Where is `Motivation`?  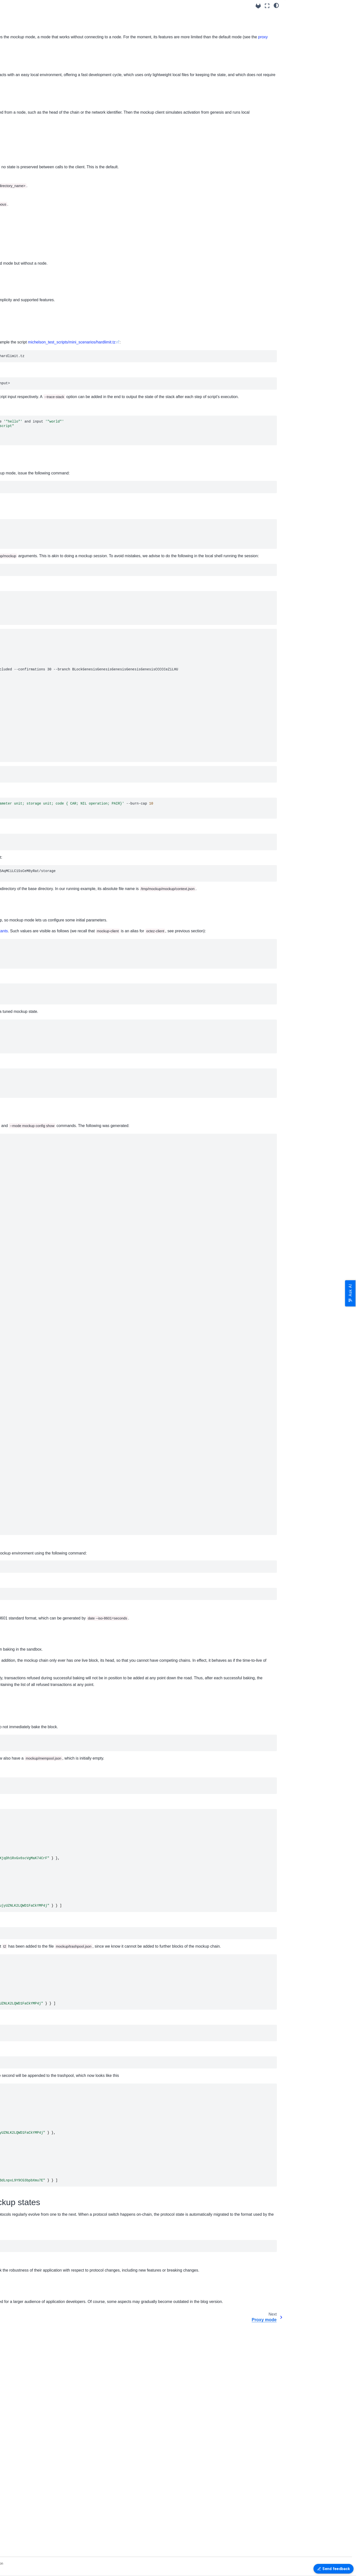 Motivation is located at coordinates (298, 16).